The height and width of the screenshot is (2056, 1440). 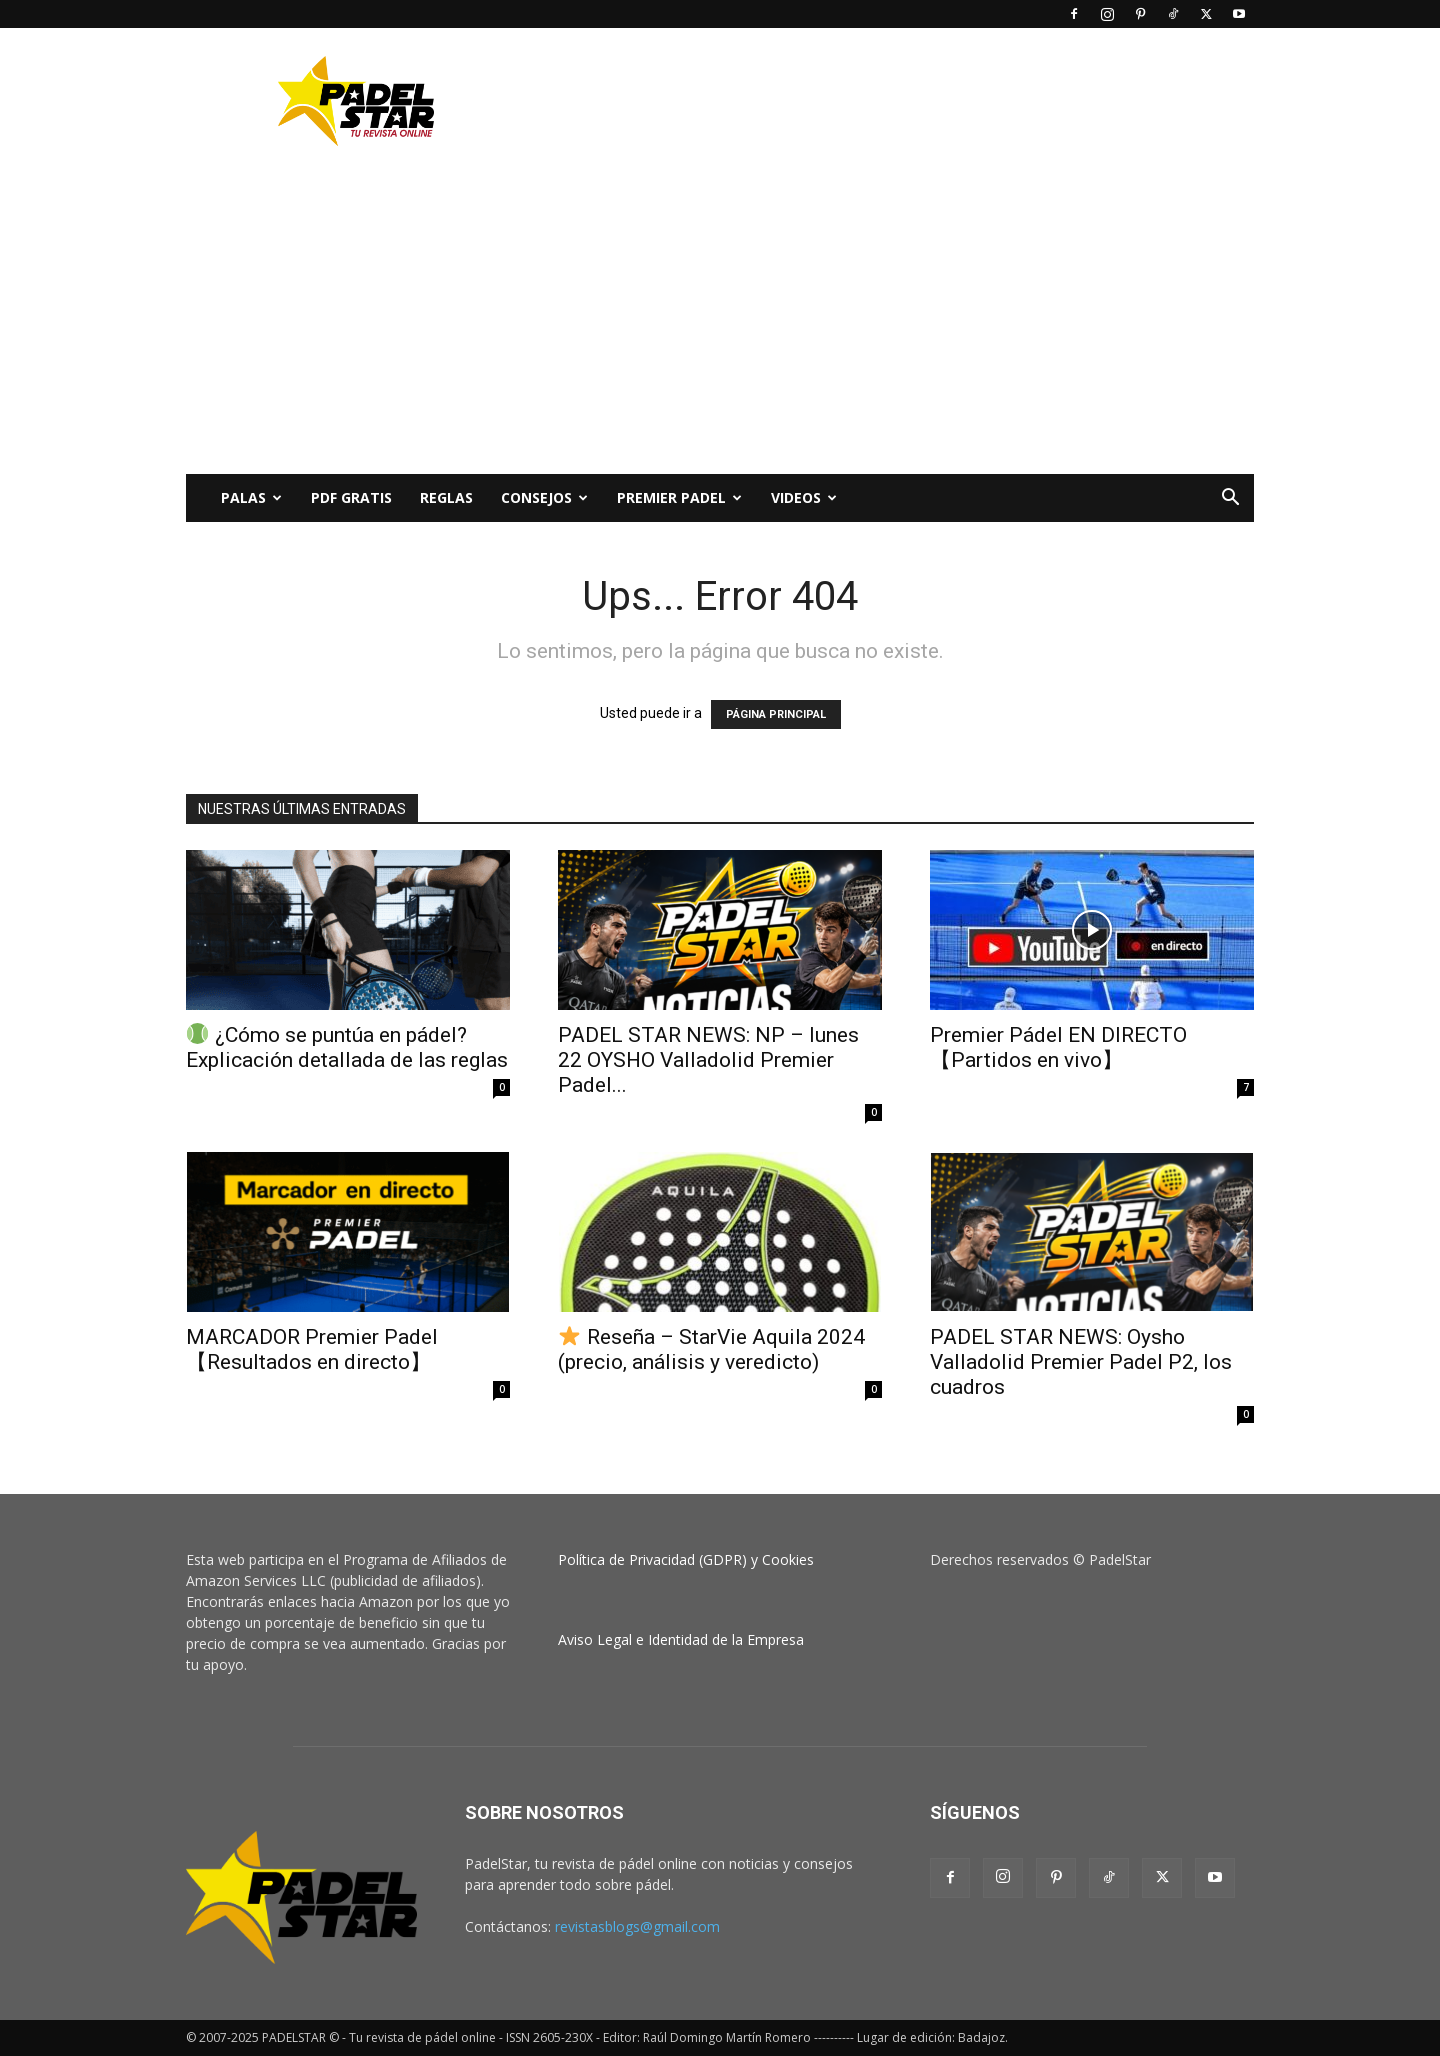 I want to click on revistasblogs@gmail.com, so click(x=637, y=1926).